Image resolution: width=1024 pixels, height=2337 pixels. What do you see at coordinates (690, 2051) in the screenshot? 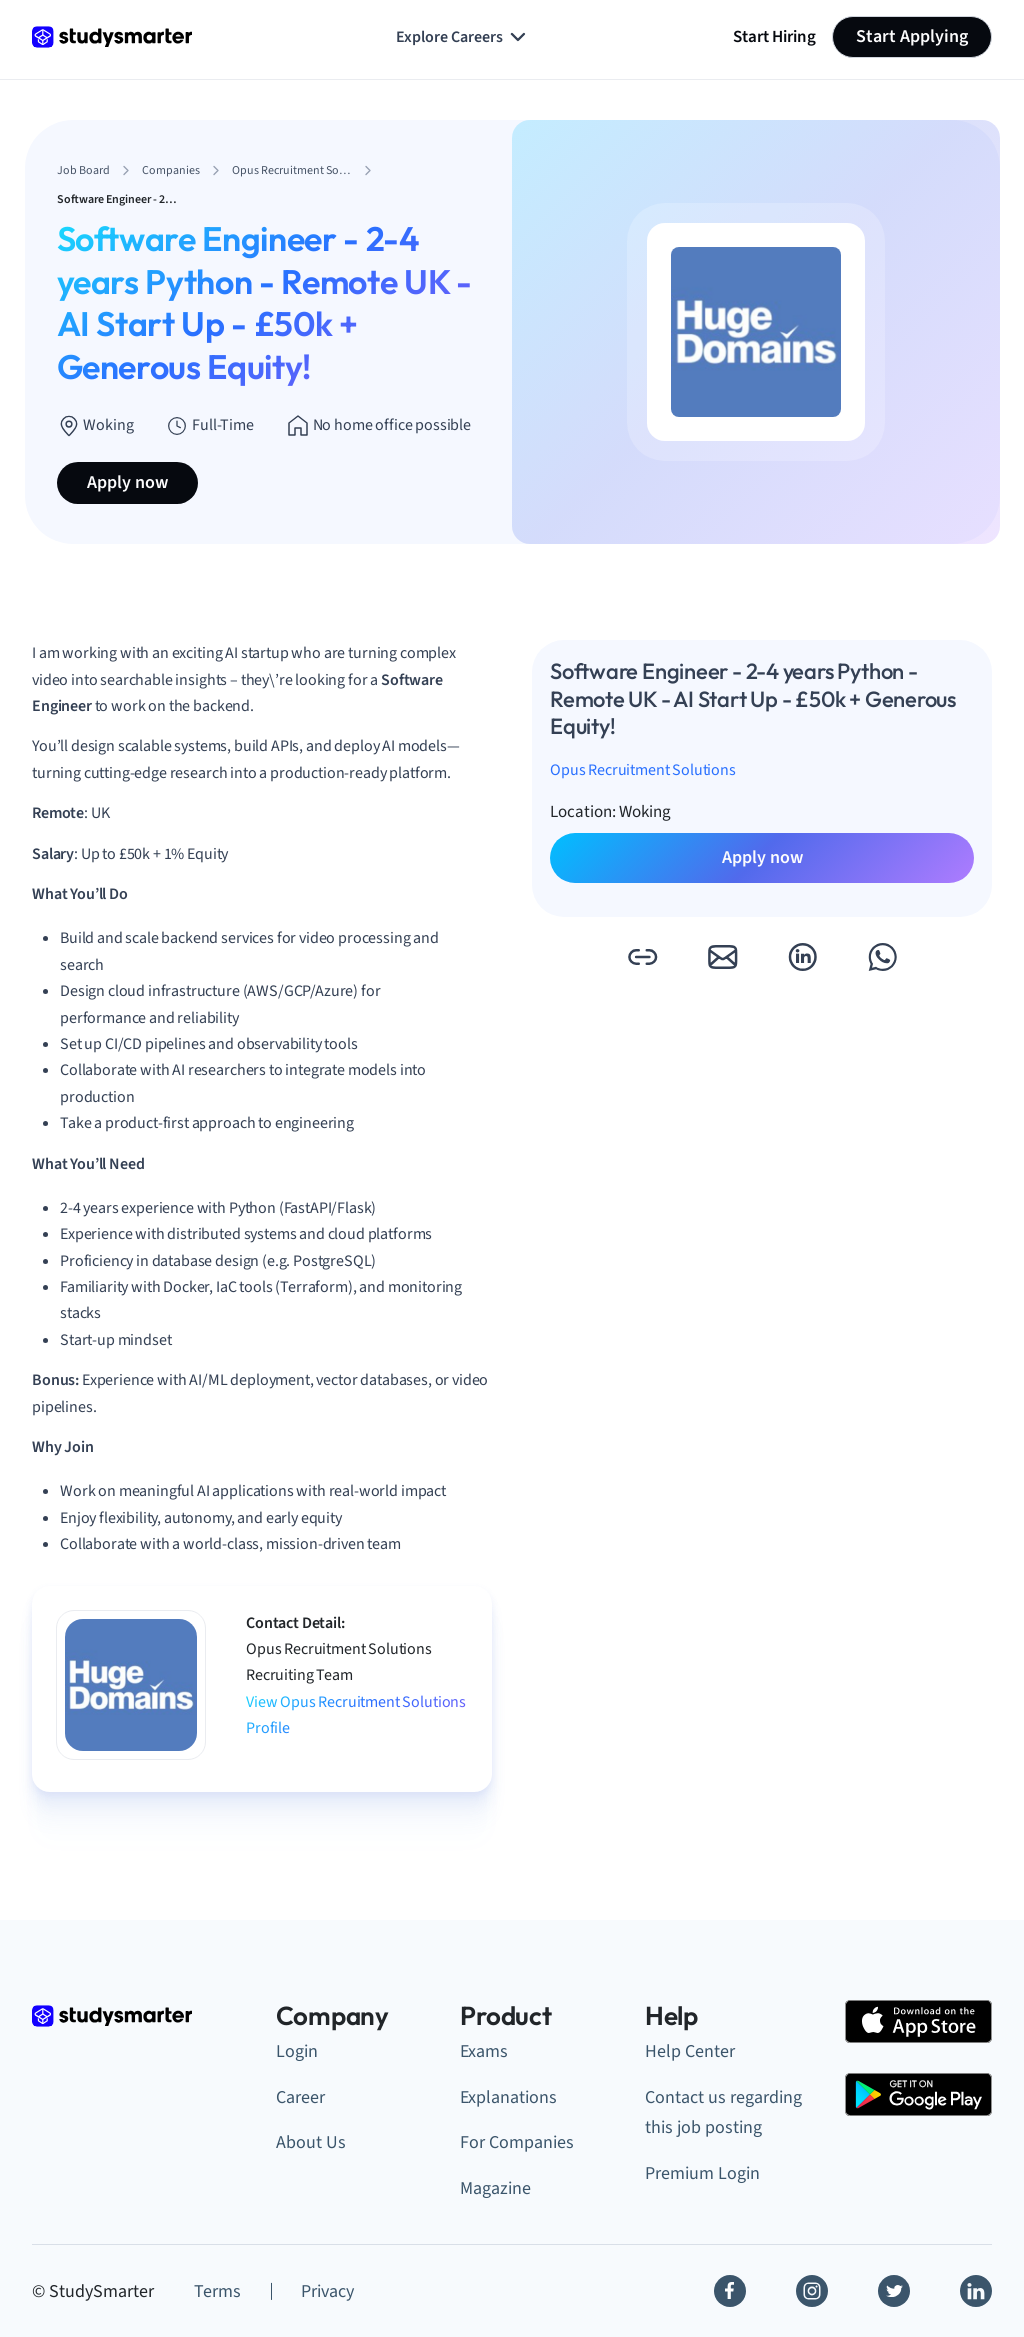
I see `Help Center` at bounding box center [690, 2051].